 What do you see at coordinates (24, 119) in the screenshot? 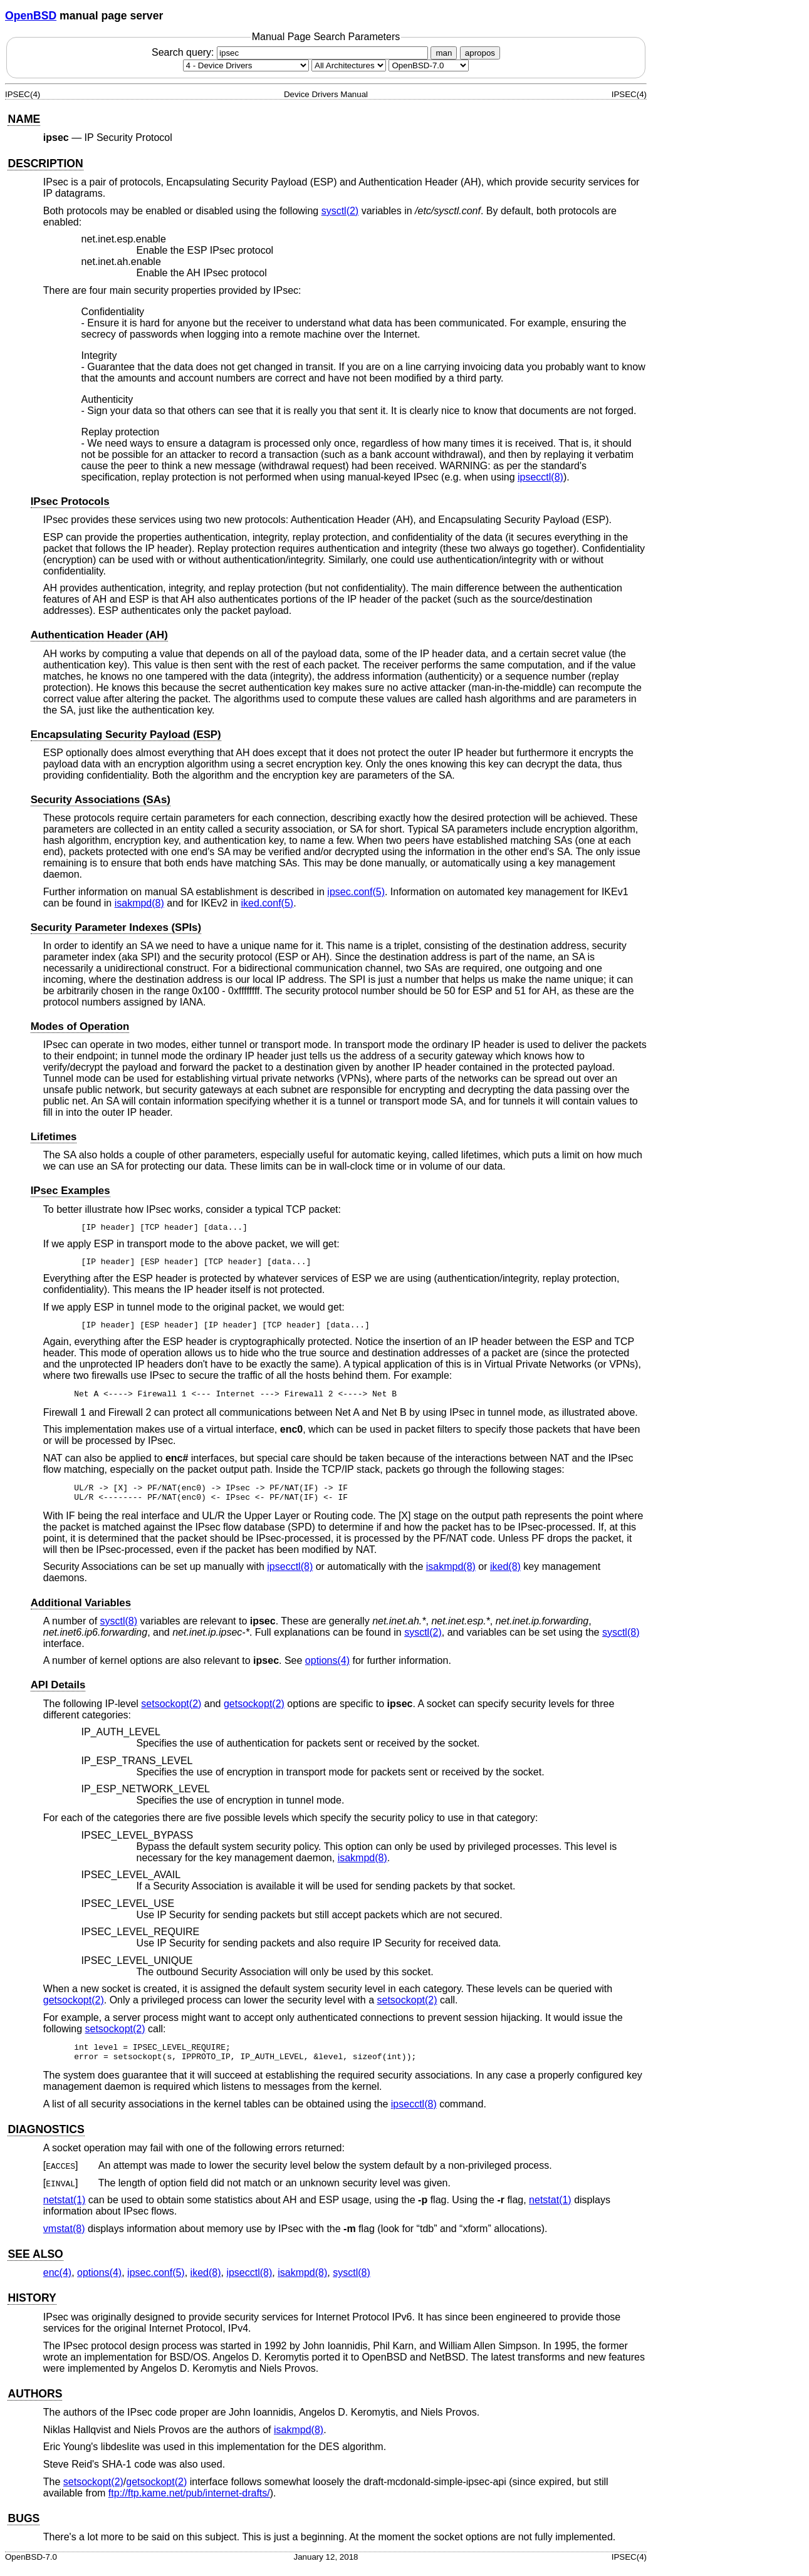
I see `NAME` at bounding box center [24, 119].